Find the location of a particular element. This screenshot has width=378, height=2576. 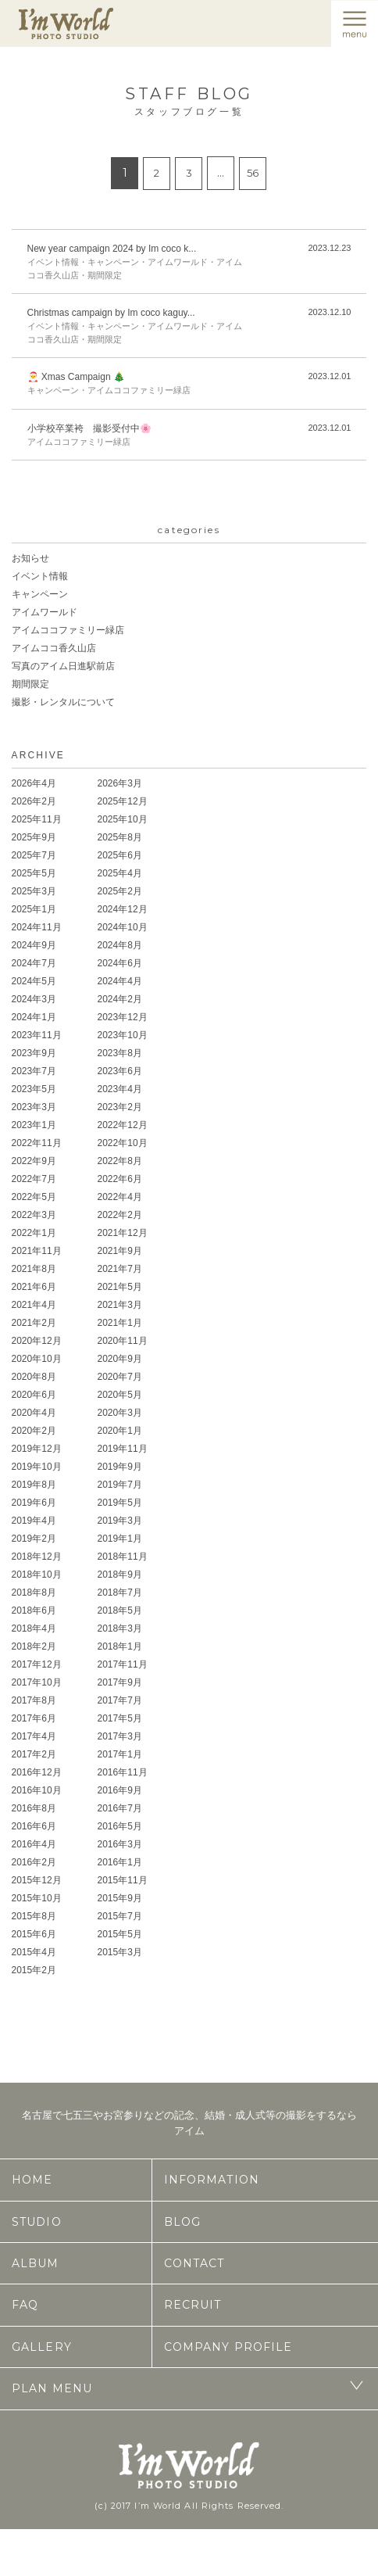

2019年10月 is located at coordinates (37, 1466).